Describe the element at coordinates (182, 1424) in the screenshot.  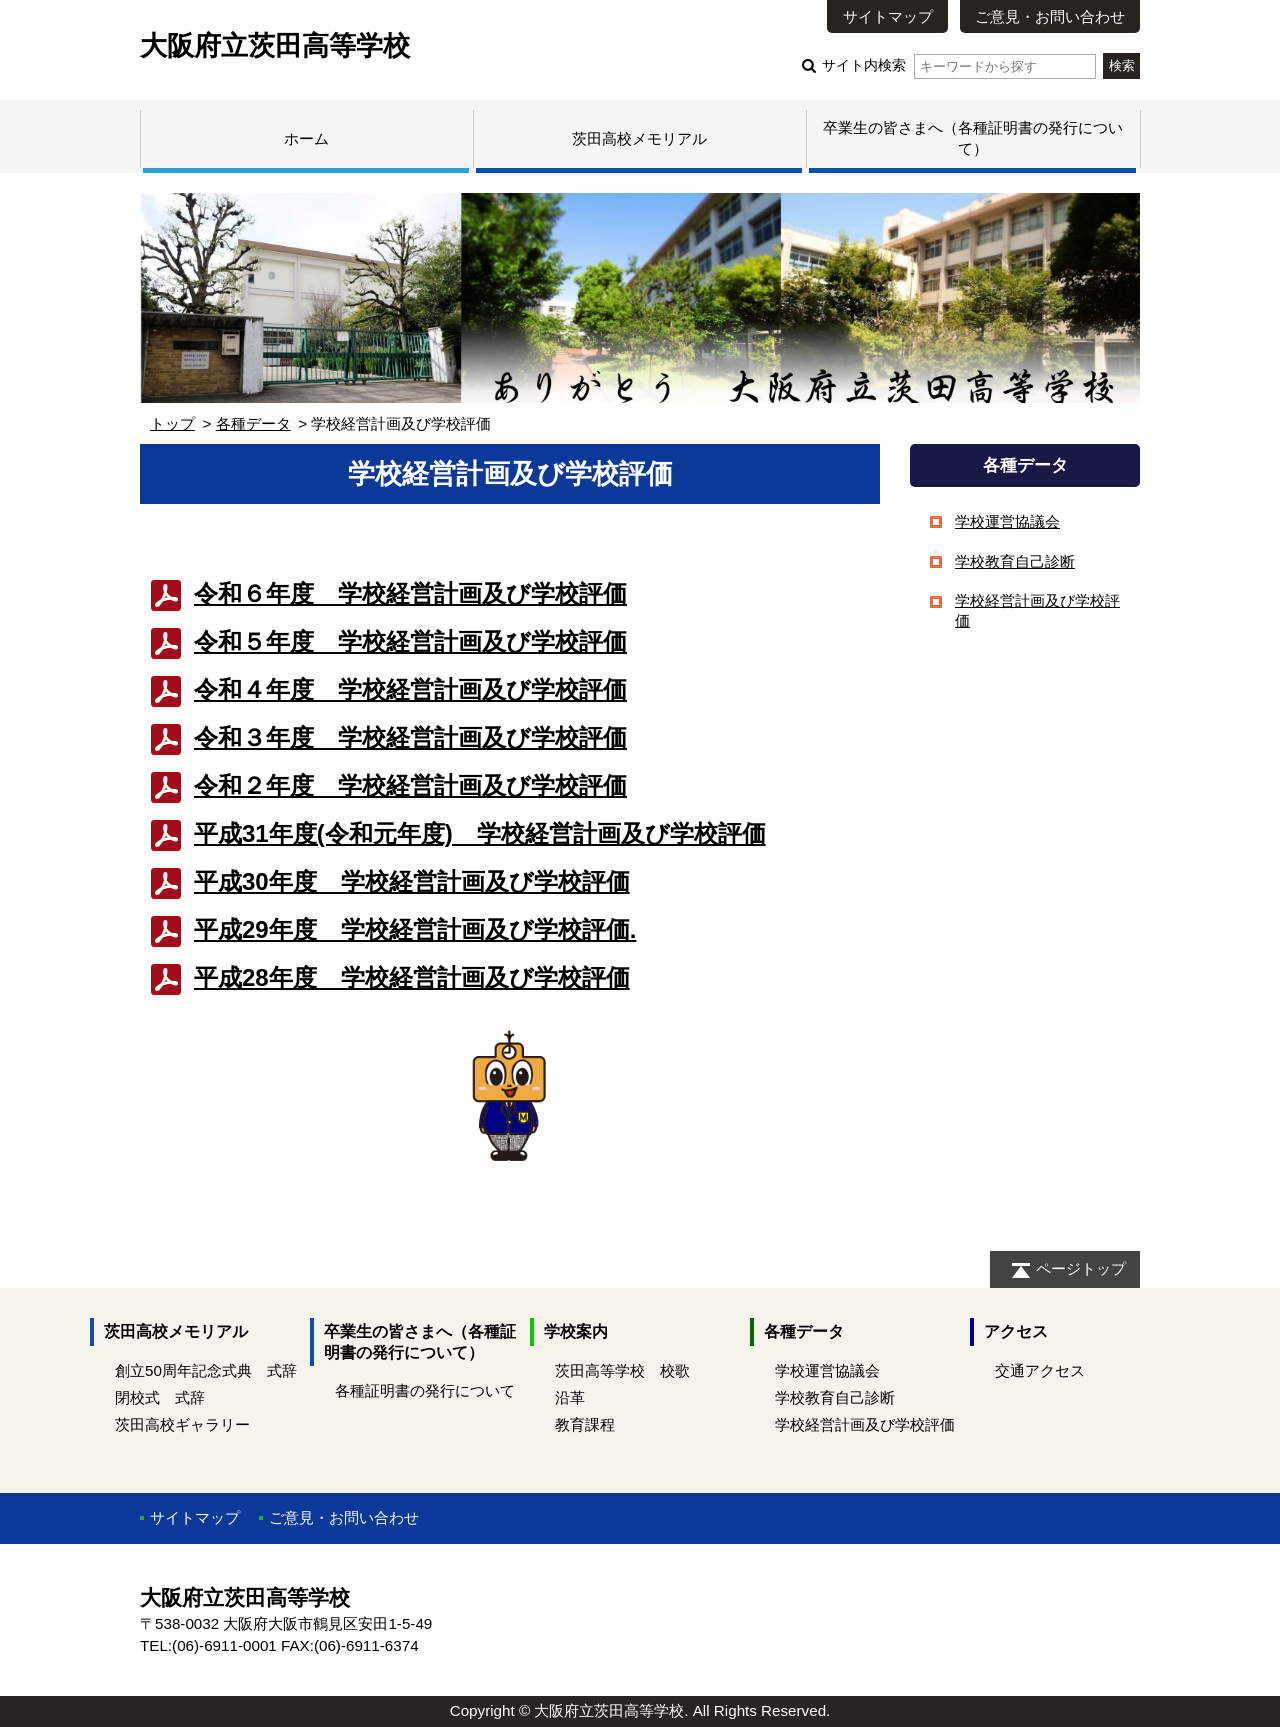
I see `茨田高校ギャラリー` at that location.